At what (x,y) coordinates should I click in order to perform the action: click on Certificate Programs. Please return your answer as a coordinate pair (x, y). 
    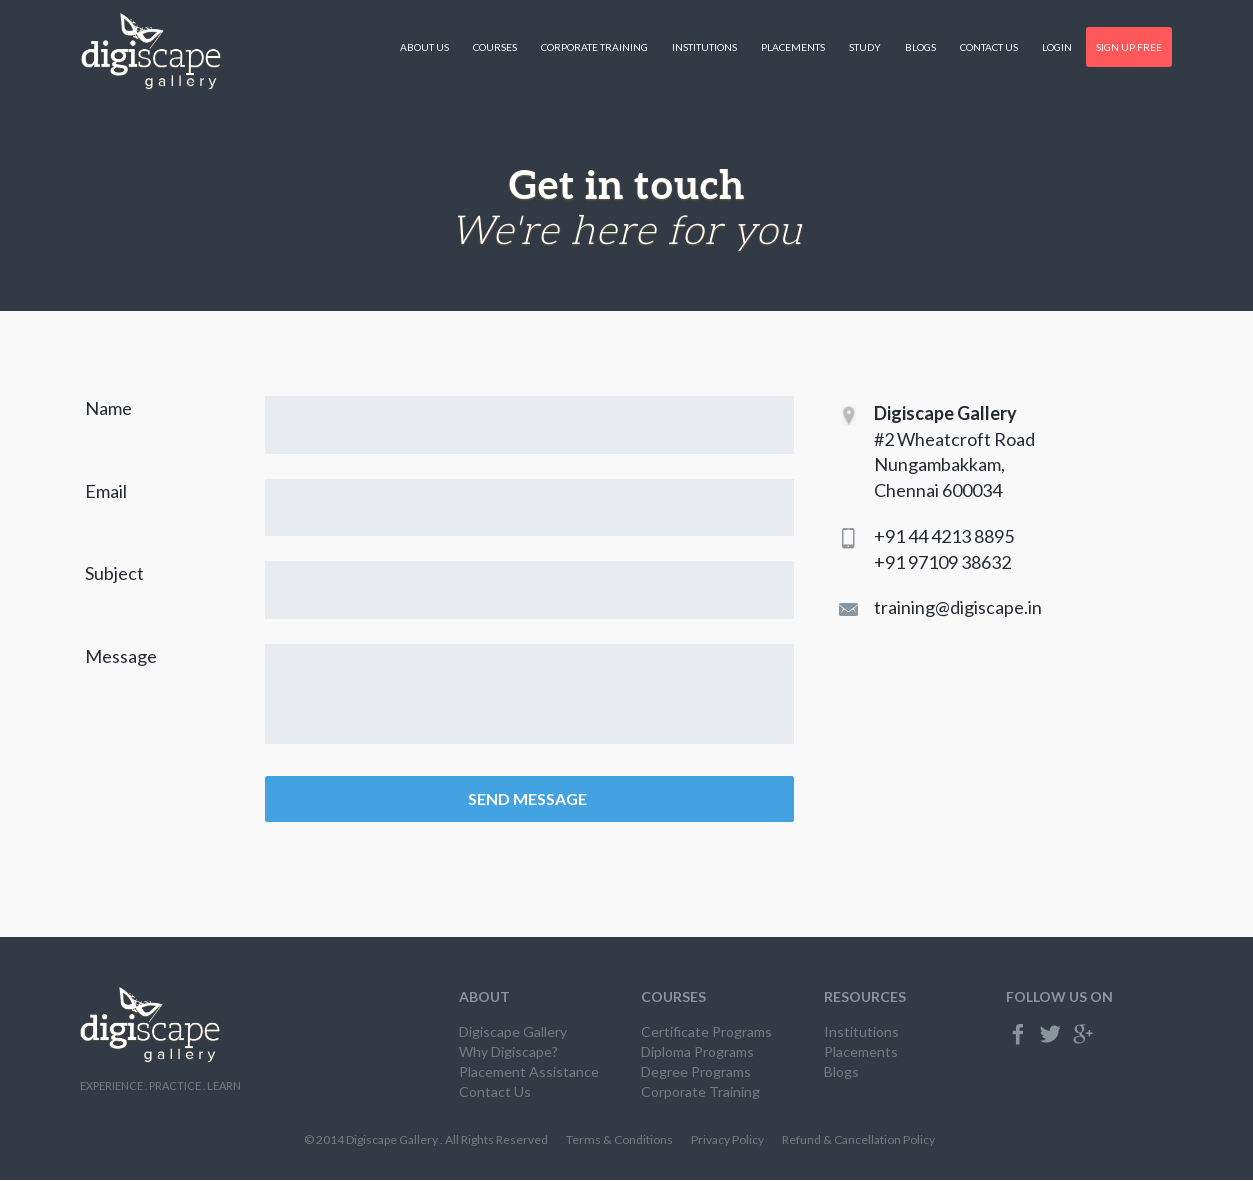
    Looking at the image, I should click on (706, 1032).